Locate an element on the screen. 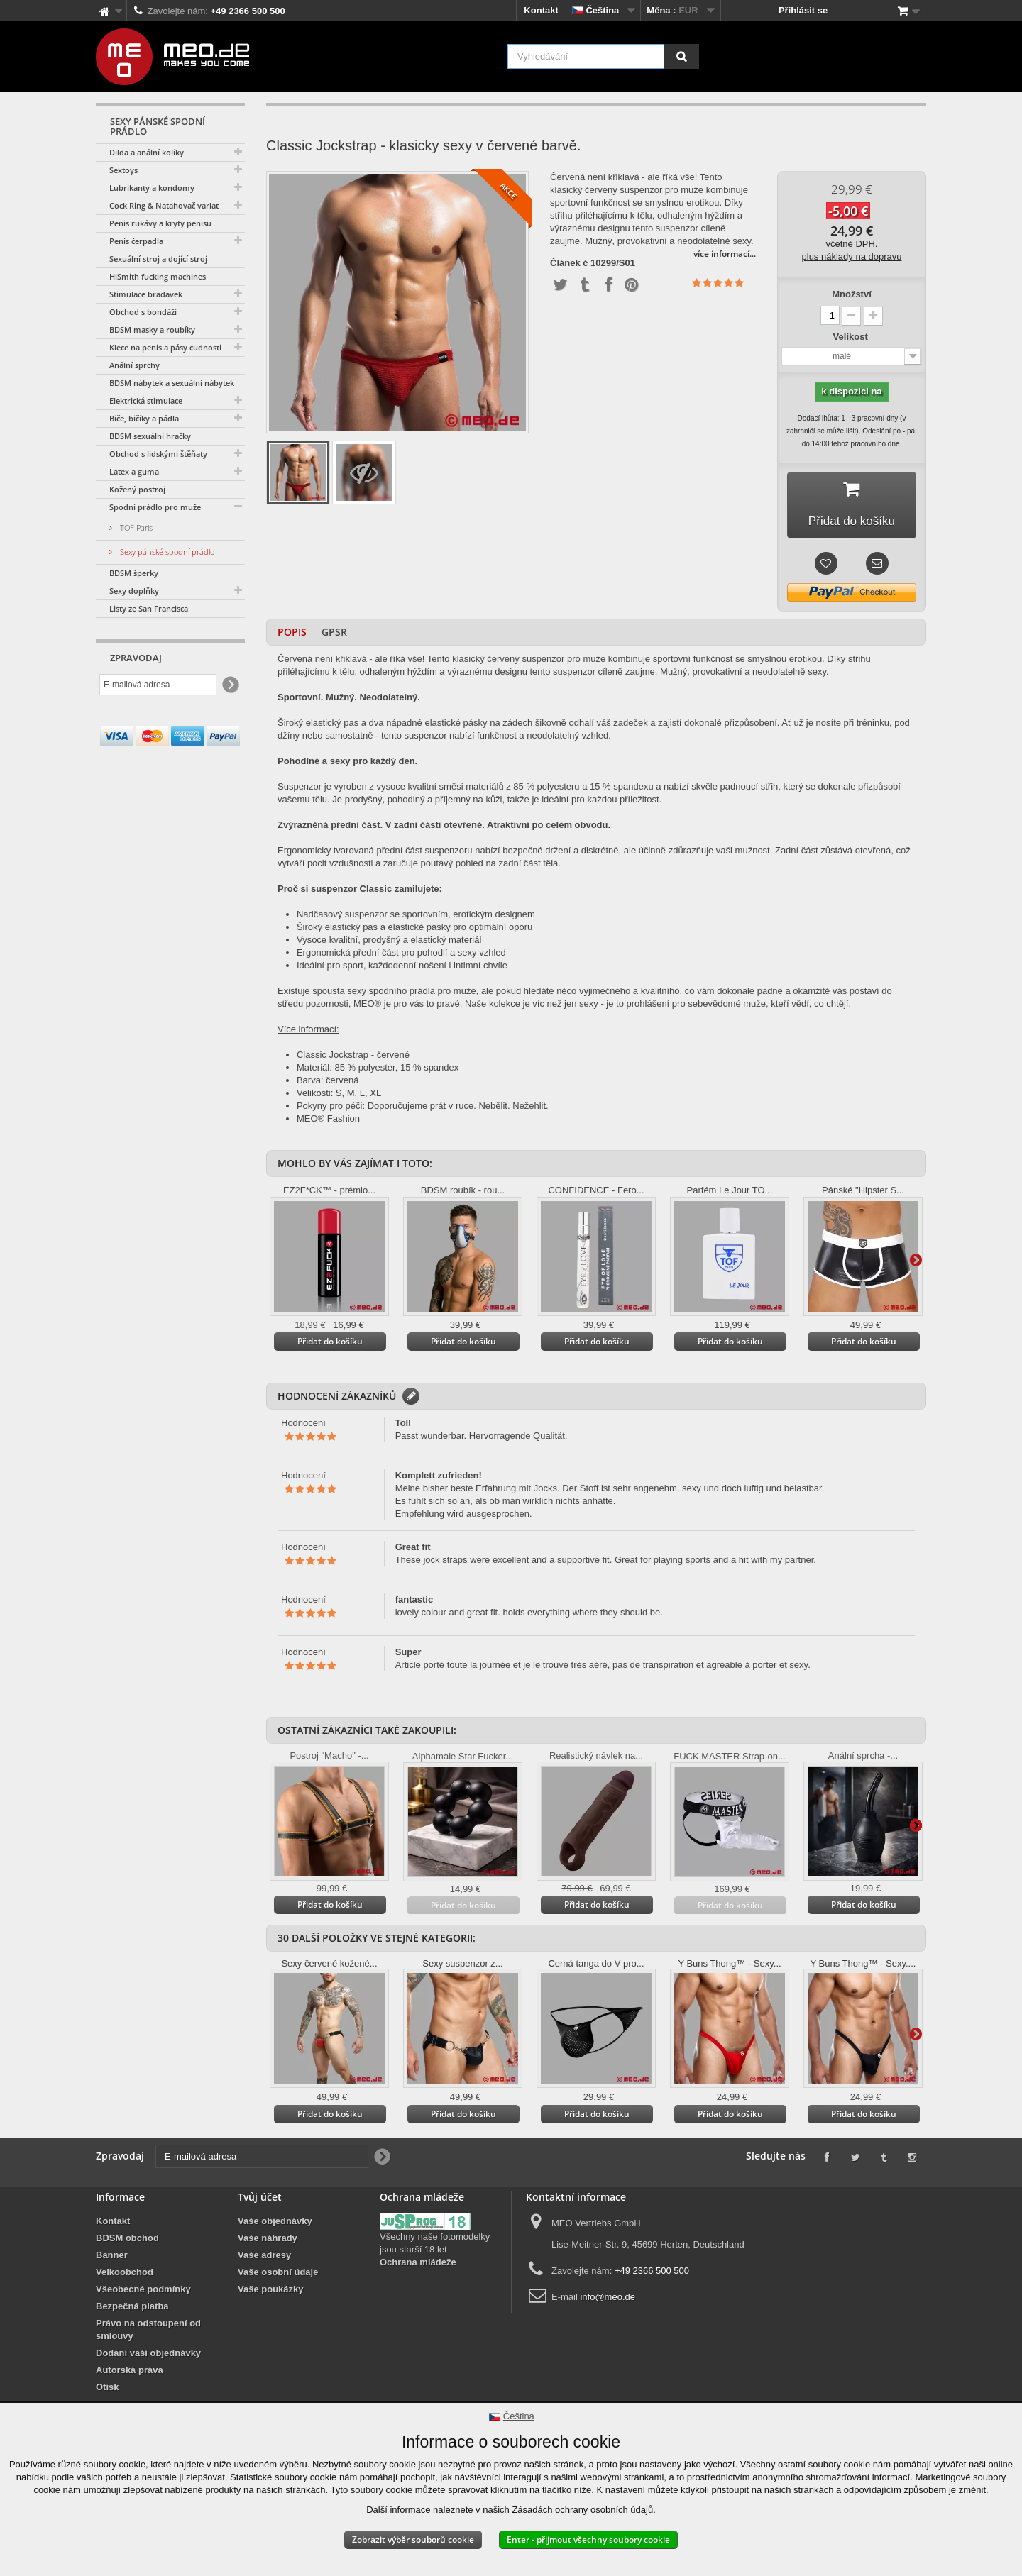 The image size is (1022, 2576). Sexy pánské spodní prádlo is located at coordinates (166, 551).